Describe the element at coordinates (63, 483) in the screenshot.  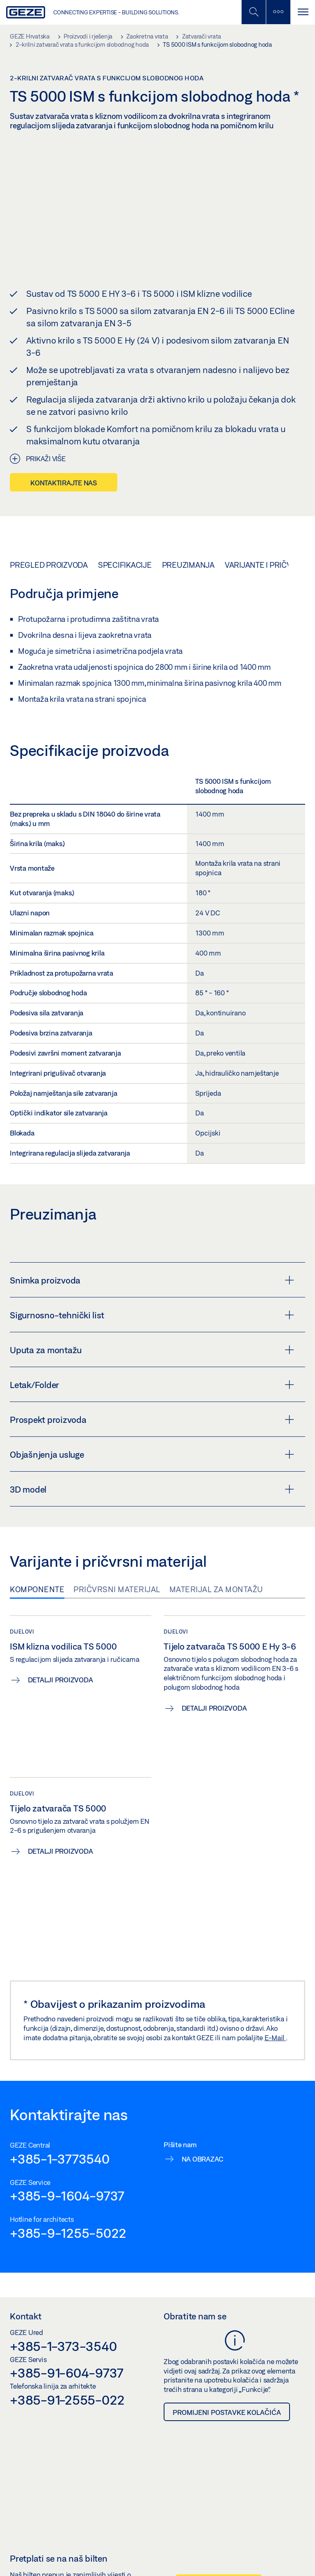
I see `Kontaktirajte nas` at that location.